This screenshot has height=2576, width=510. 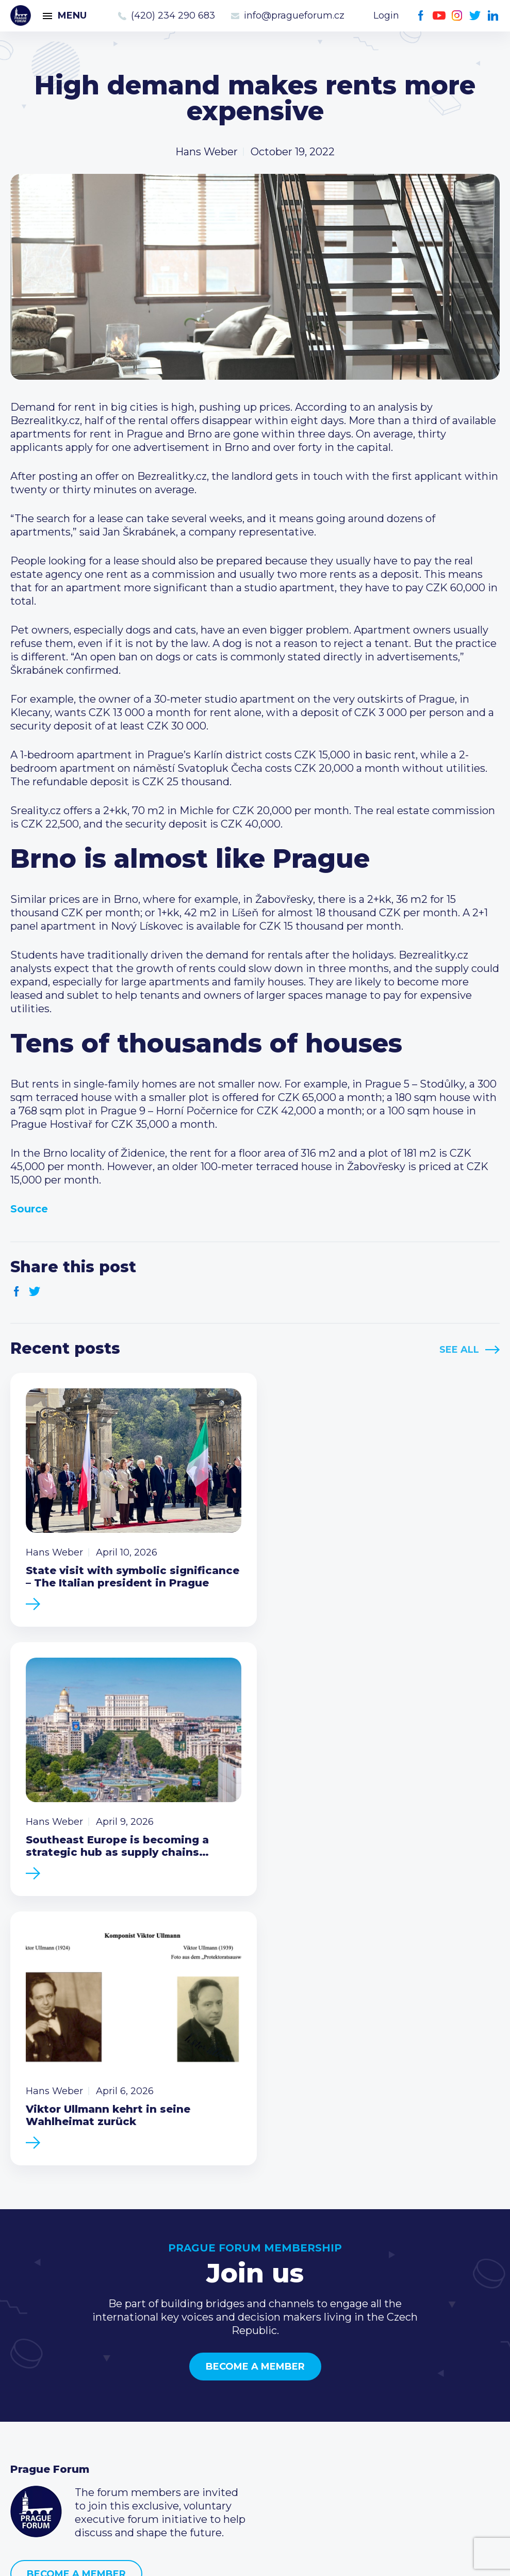 What do you see at coordinates (386, 15) in the screenshot?
I see `Login` at bounding box center [386, 15].